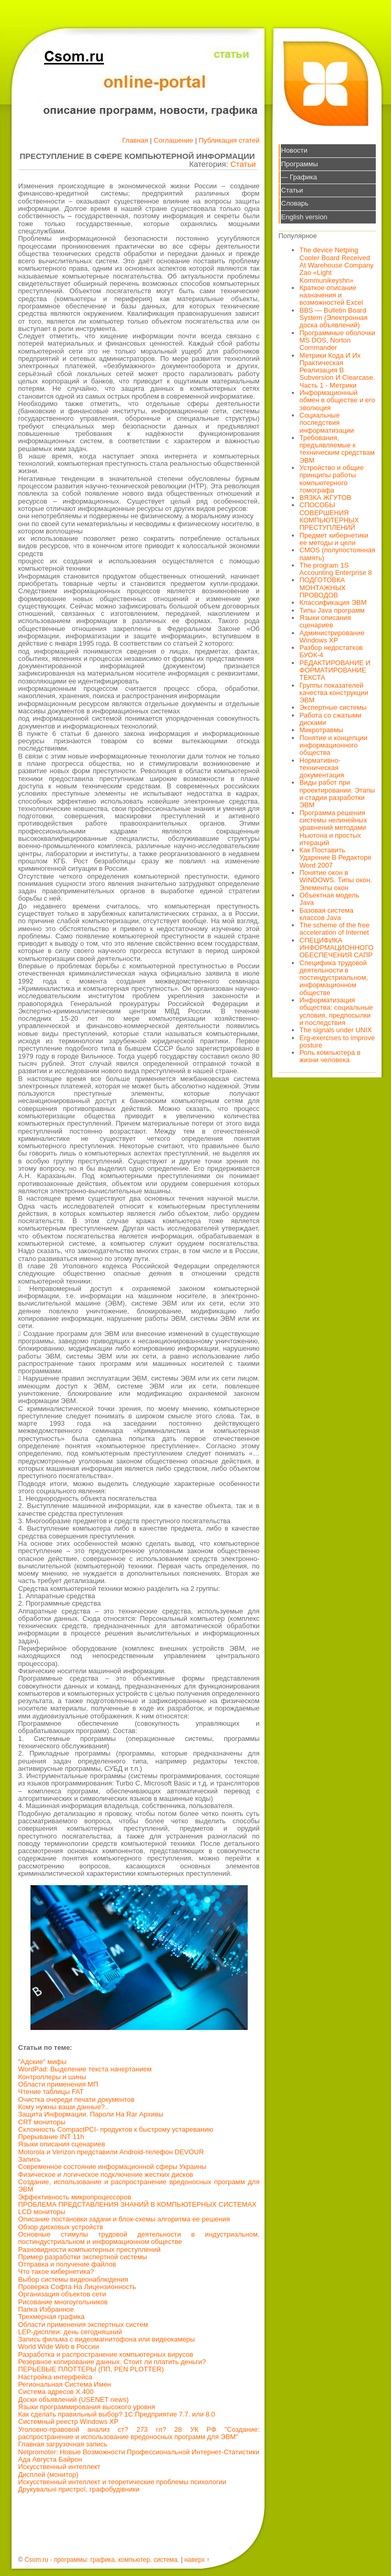  Describe the element at coordinates (51, 2317) in the screenshot. I see `Трехмерная графика` at that location.